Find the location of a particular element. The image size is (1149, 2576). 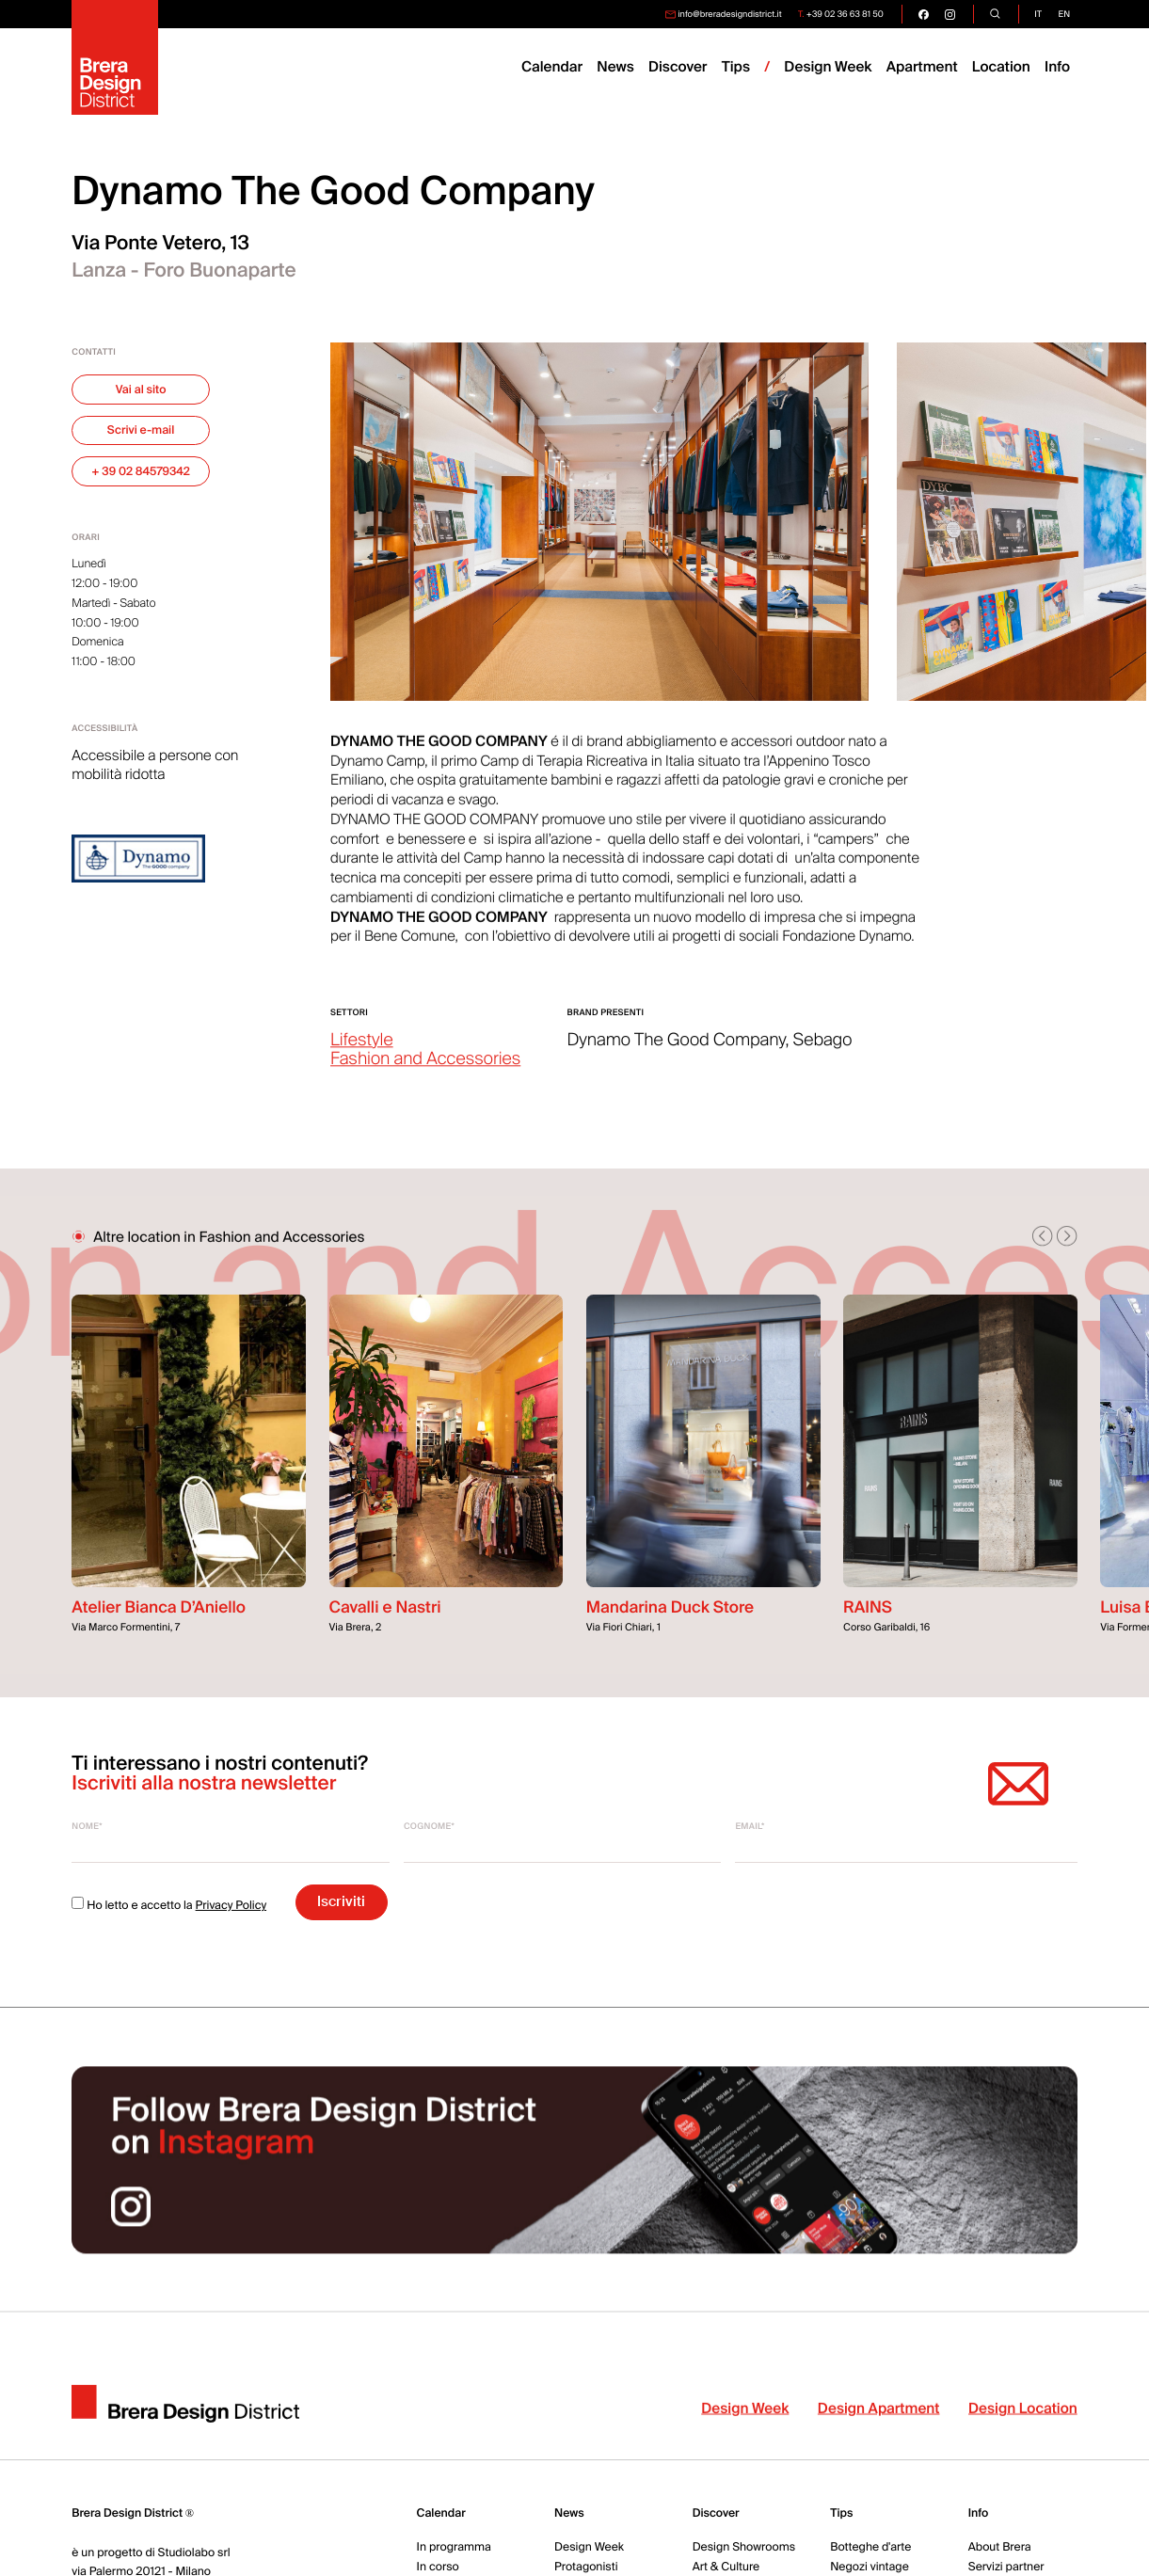

Design Week [menuitem] is located at coordinates (827, 66).